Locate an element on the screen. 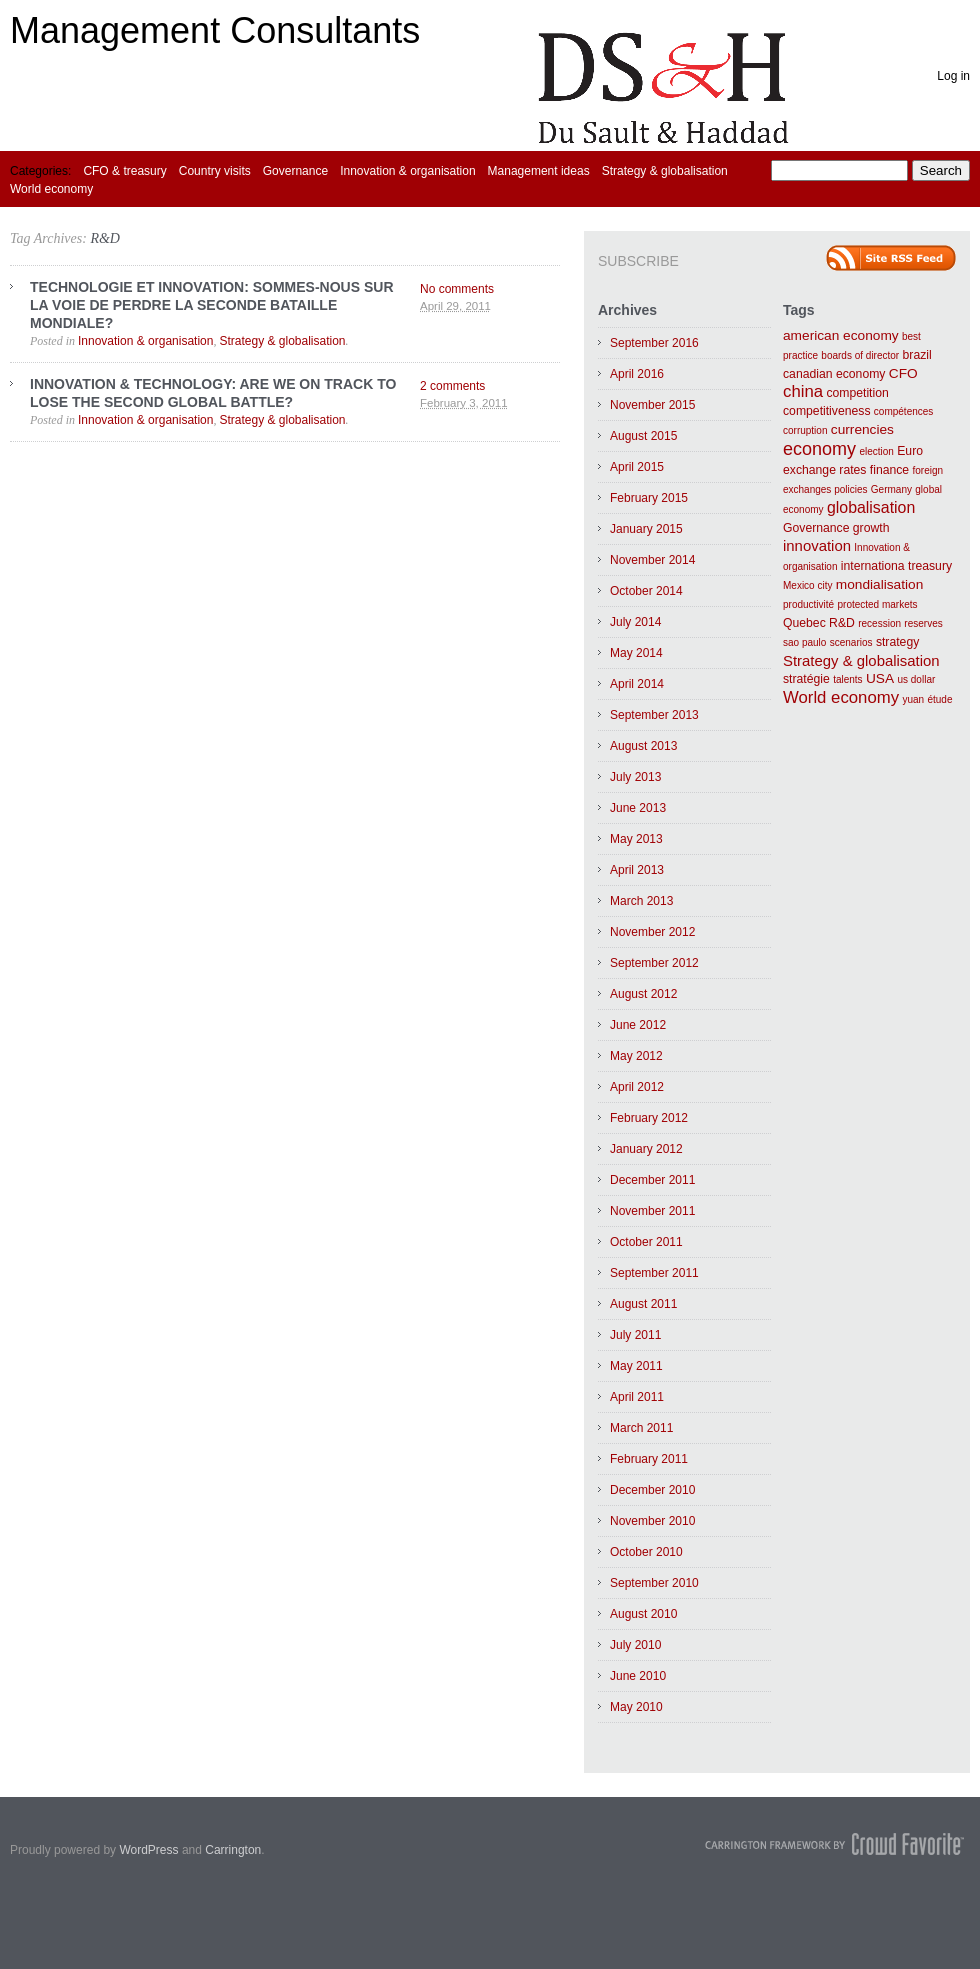 The height and width of the screenshot is (1969, 980). September 2016 is located at coordinates (654, 343).